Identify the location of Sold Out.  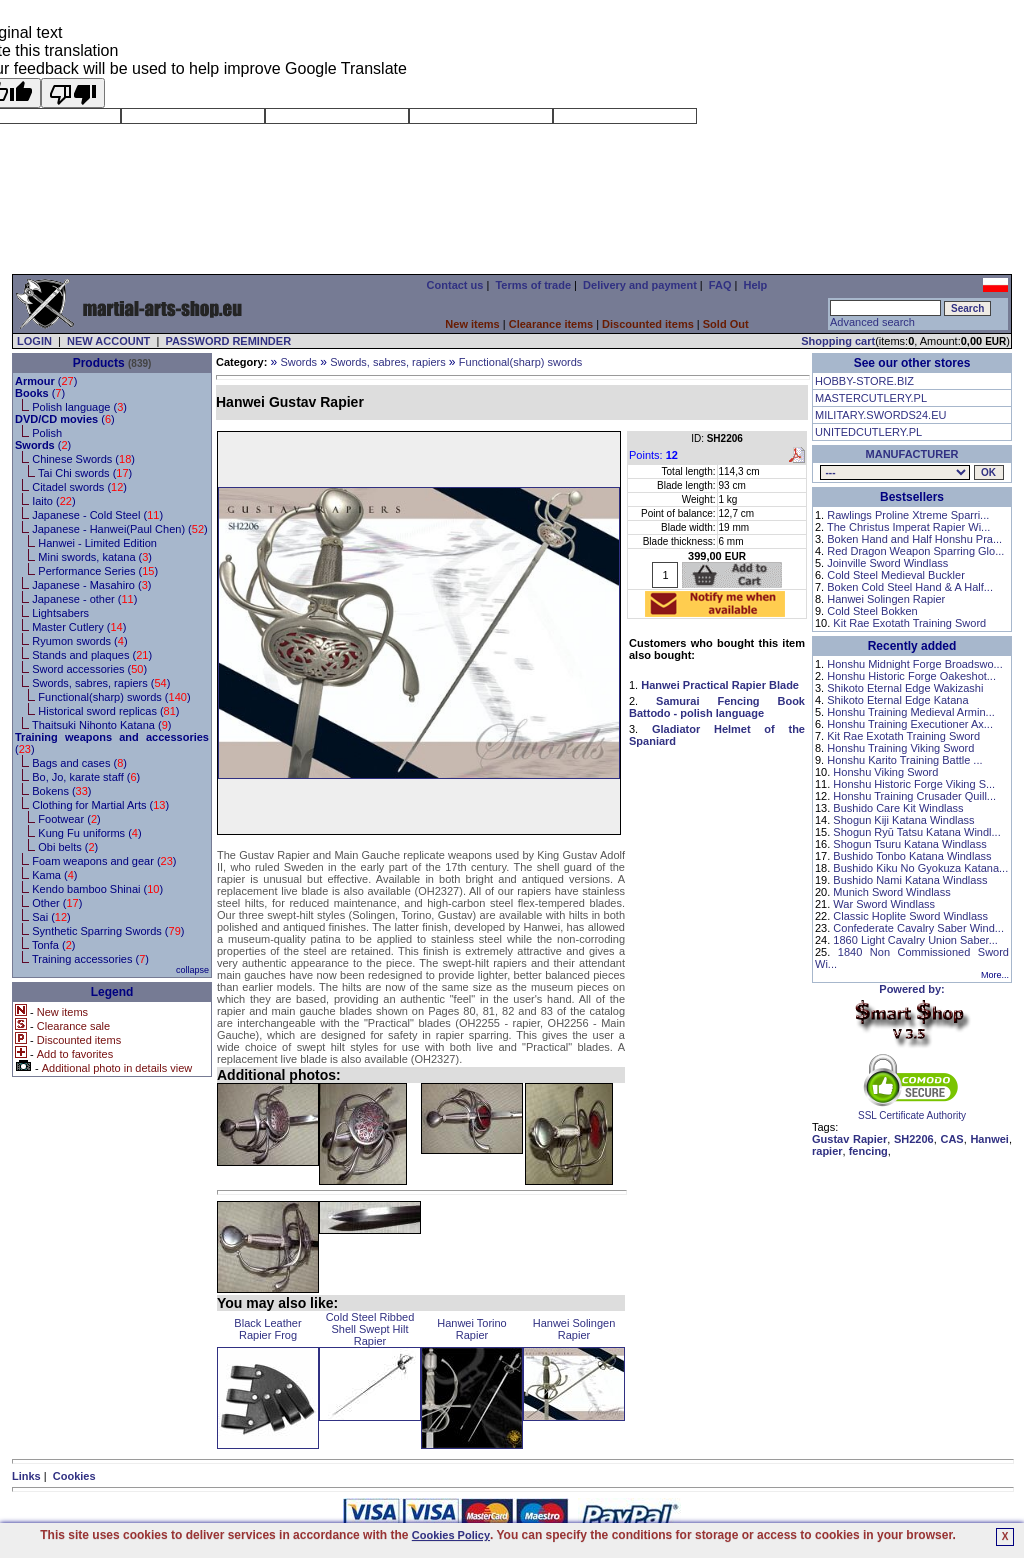
(726, 324).